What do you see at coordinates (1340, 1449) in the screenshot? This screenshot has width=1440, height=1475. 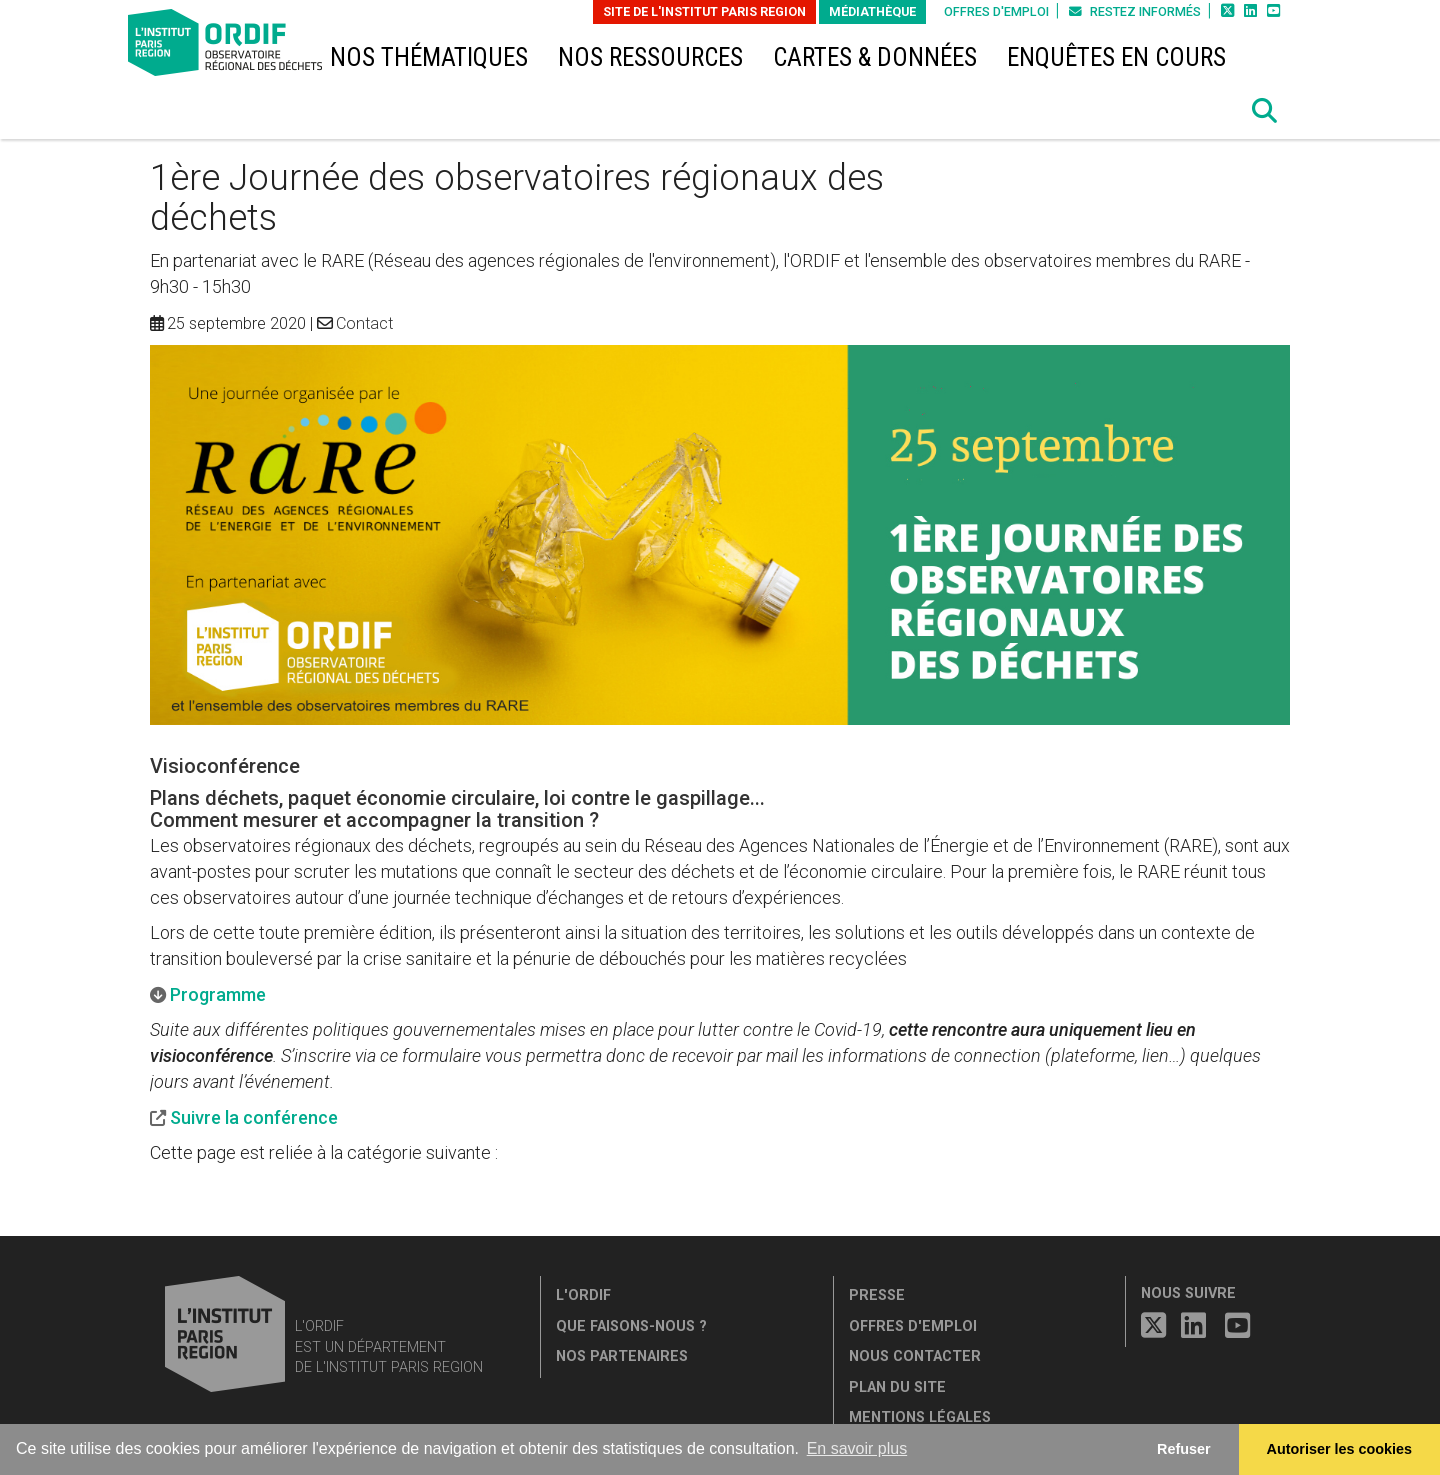 I see `Autoriser les cookies [allow cookies]` at bounding box center [1340, 1449].